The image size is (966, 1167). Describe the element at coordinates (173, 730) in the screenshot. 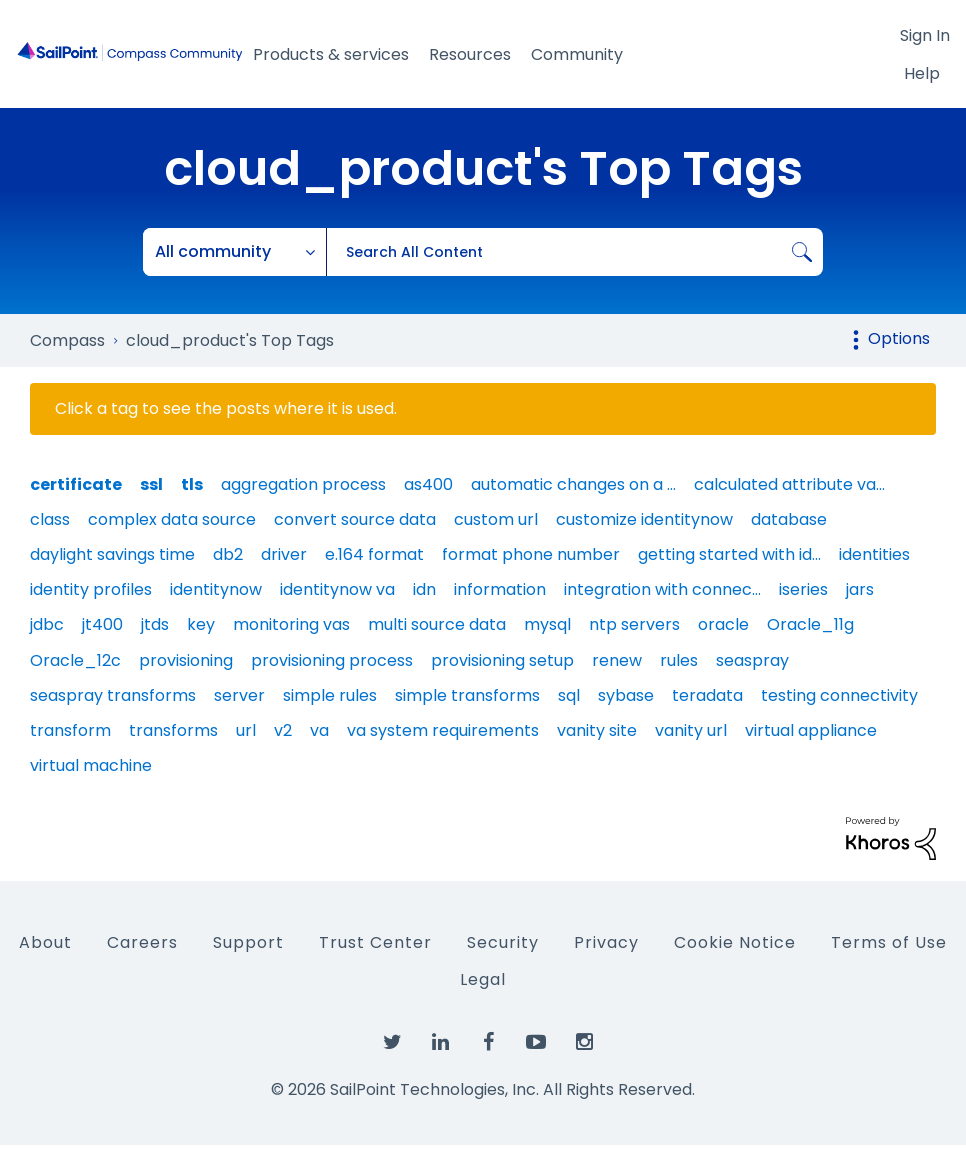

I see `transforms` at that location.